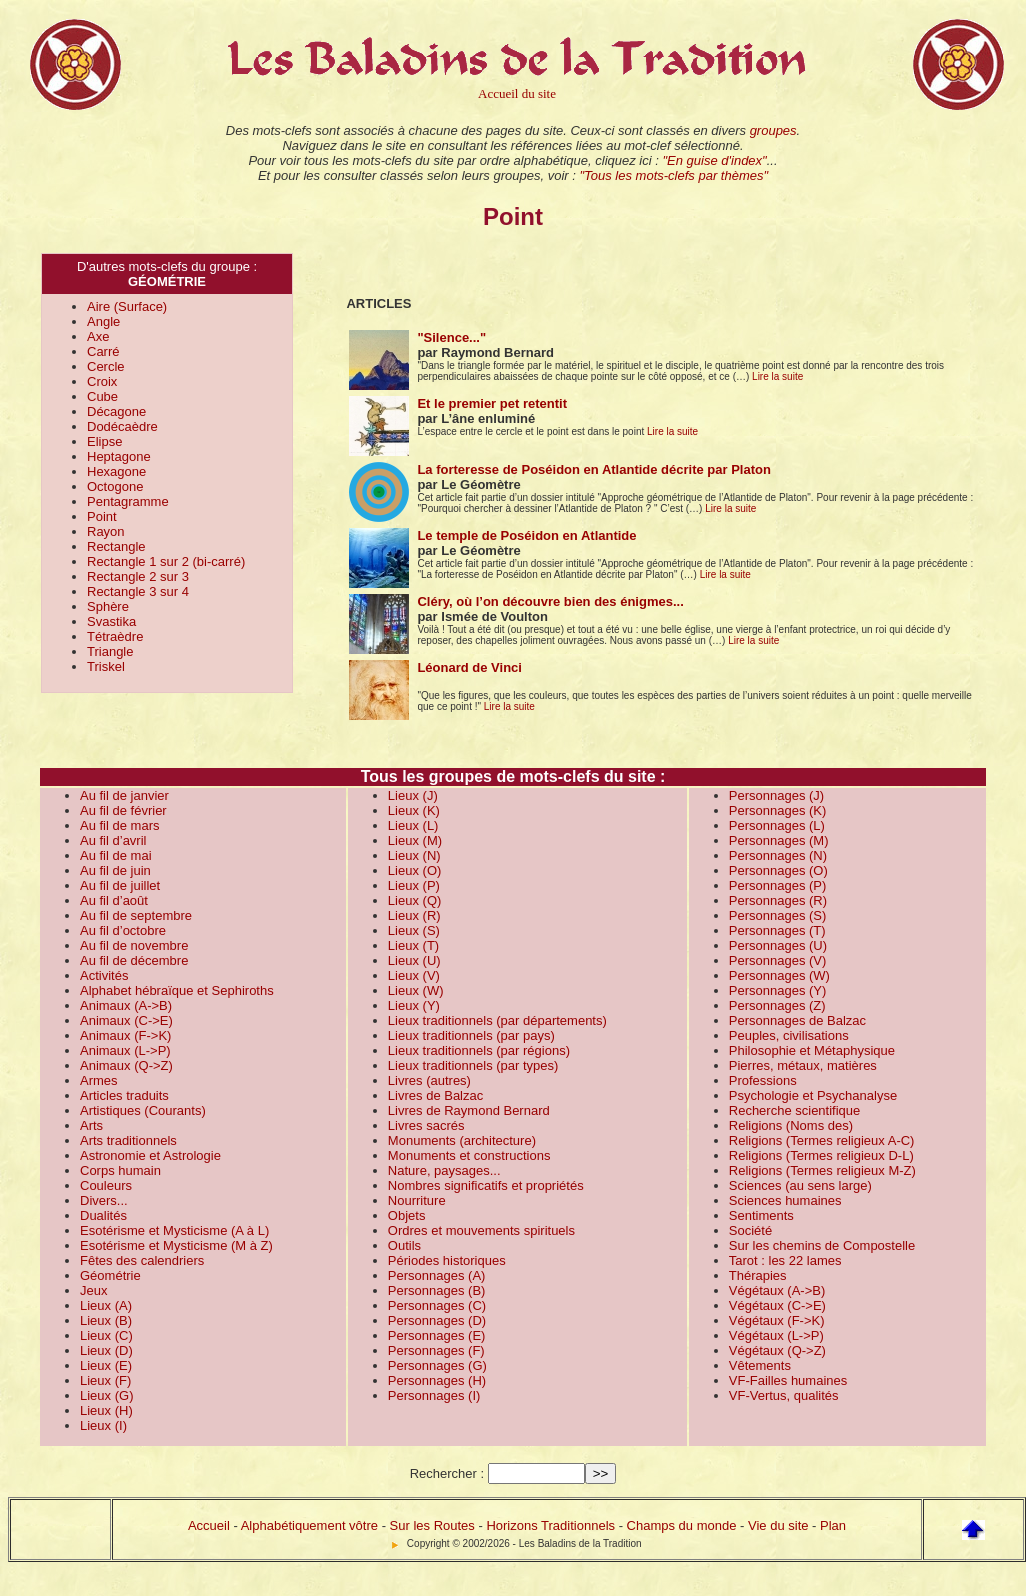 This screenshot has height=1596, width=1026. Describe the element at coordinates (102, 396) in the screenshot. I see `Cube` at that location.